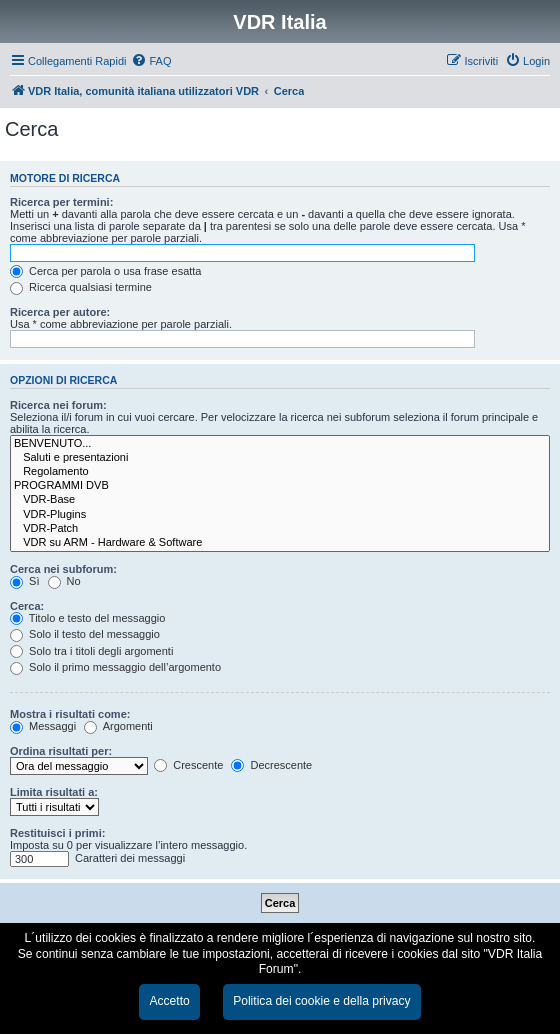 This screenshot has width=560, height=1034. What do you see at coordinates (151, 61) in the screenshot?
I see `[menuitem]` at bounding box center [151, 61].